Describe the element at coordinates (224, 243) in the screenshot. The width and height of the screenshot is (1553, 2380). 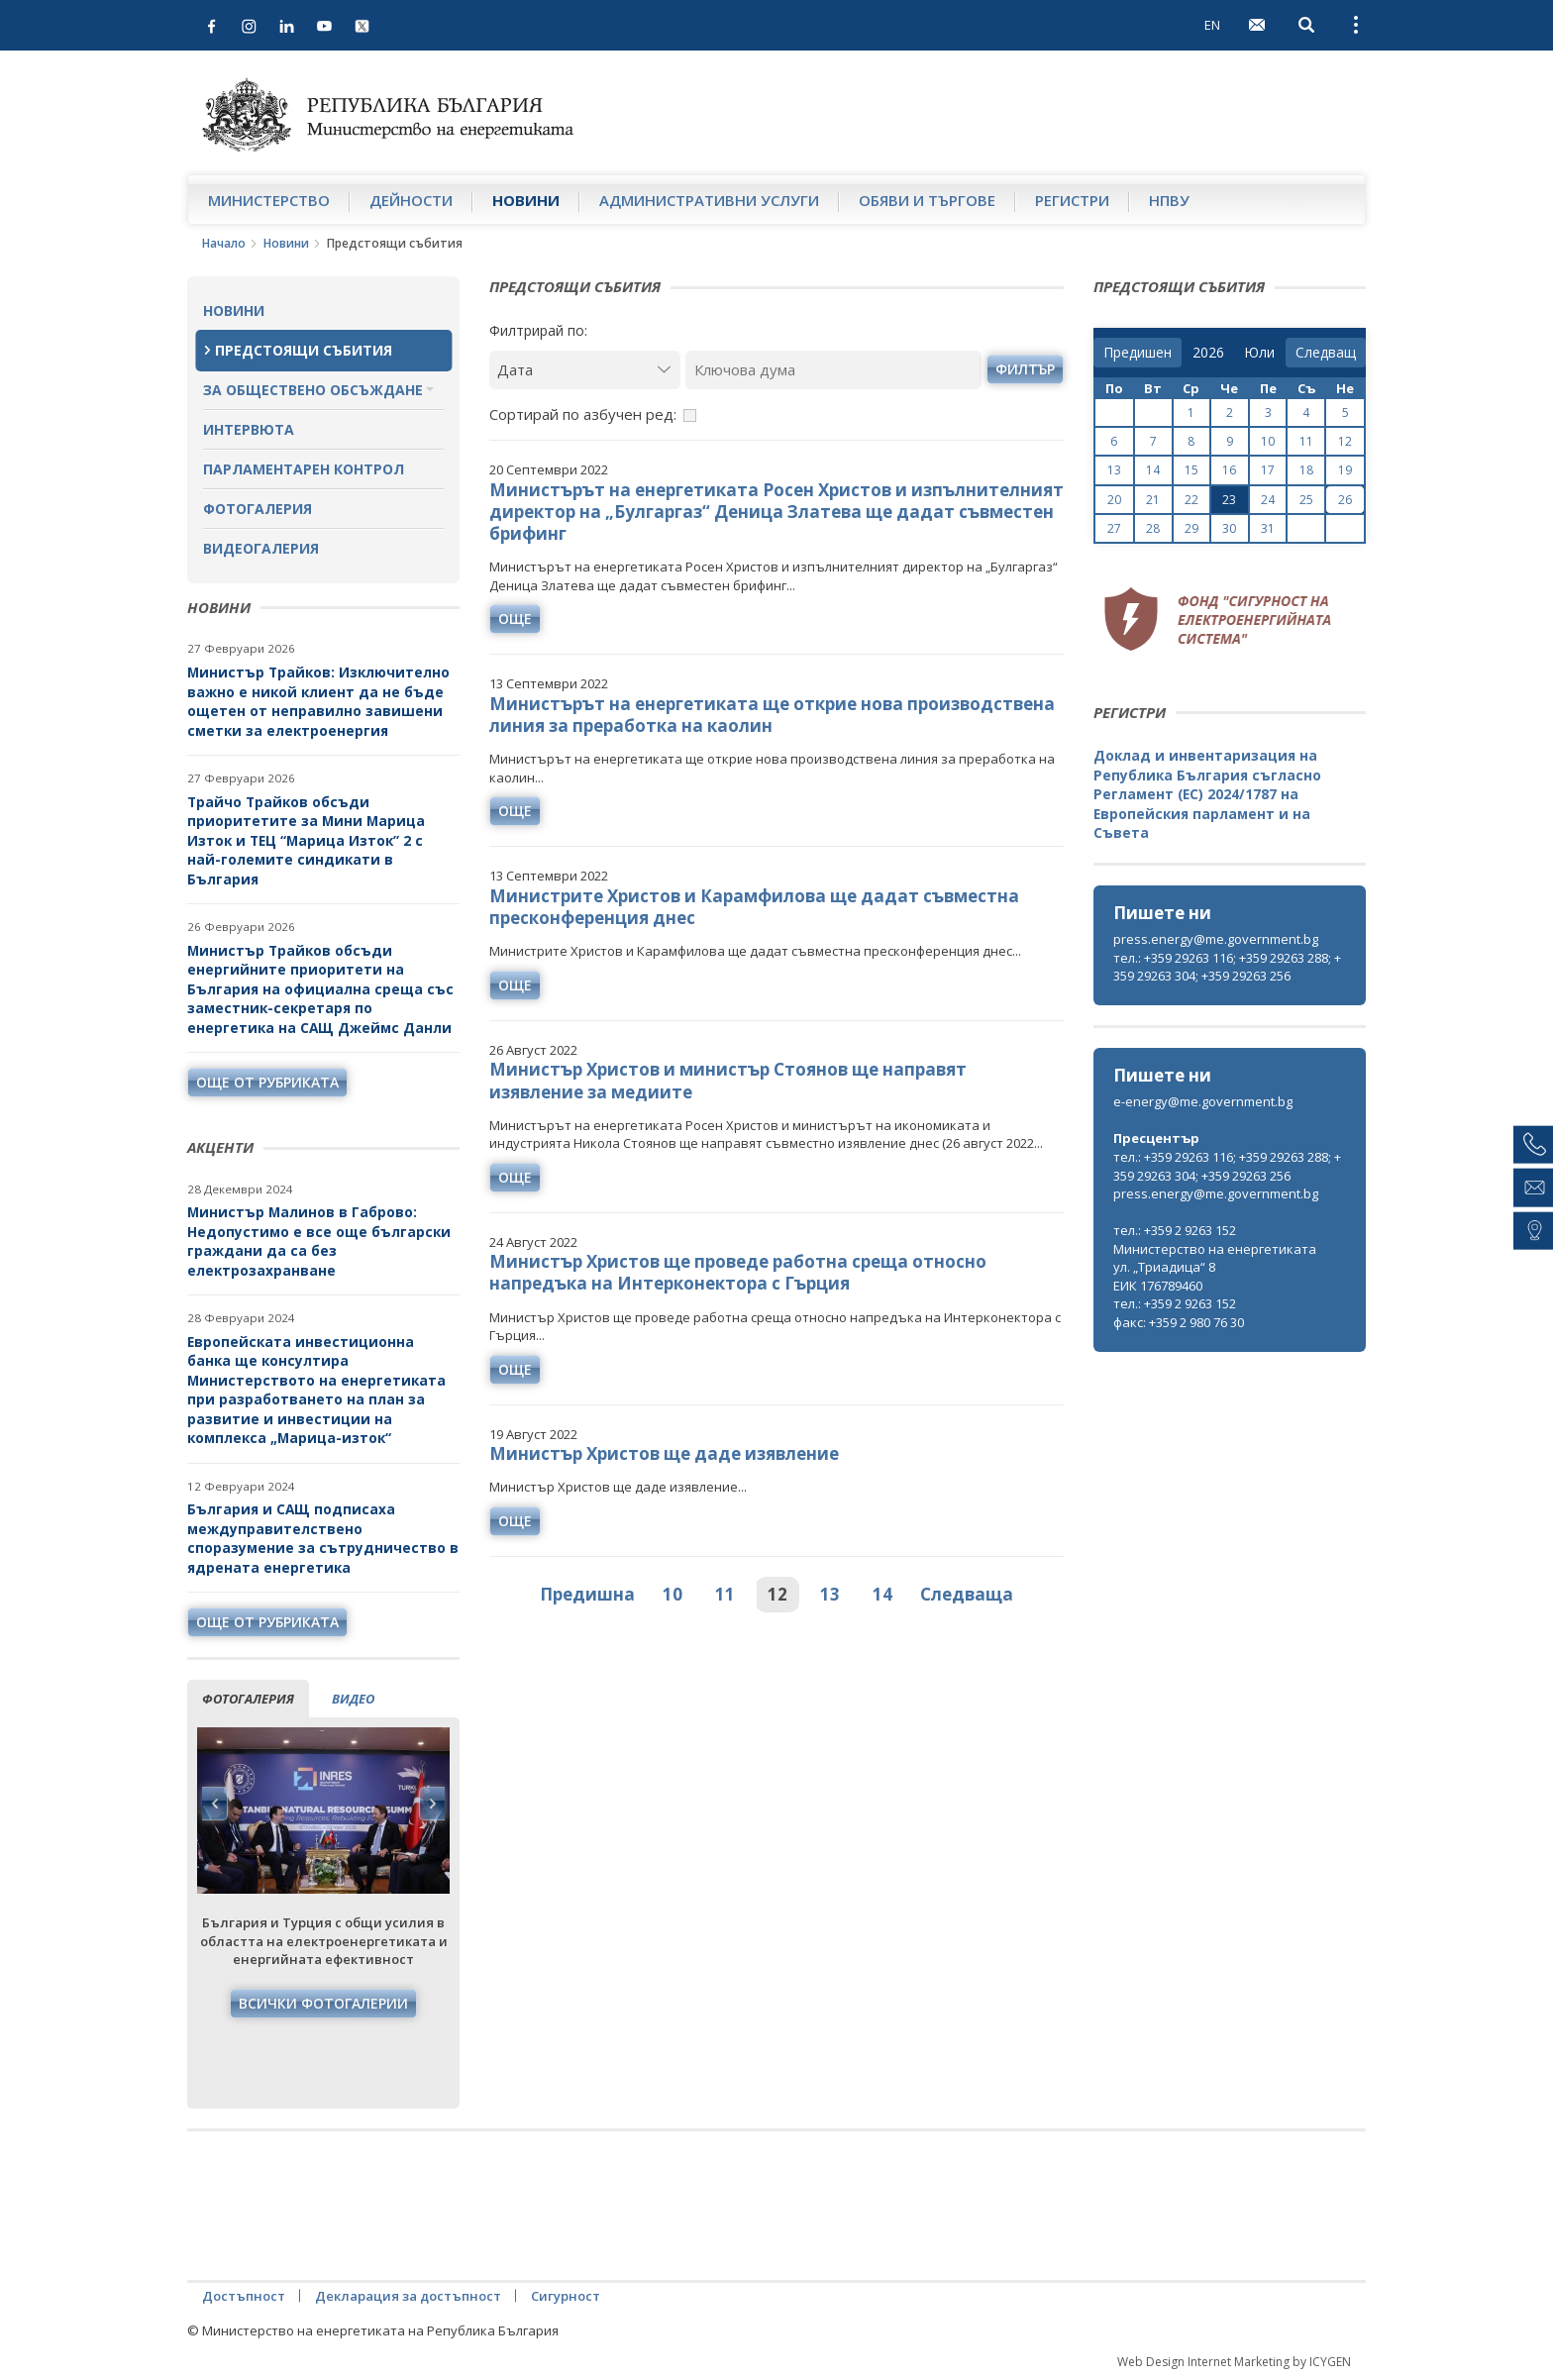
I see `Начало` at that location.